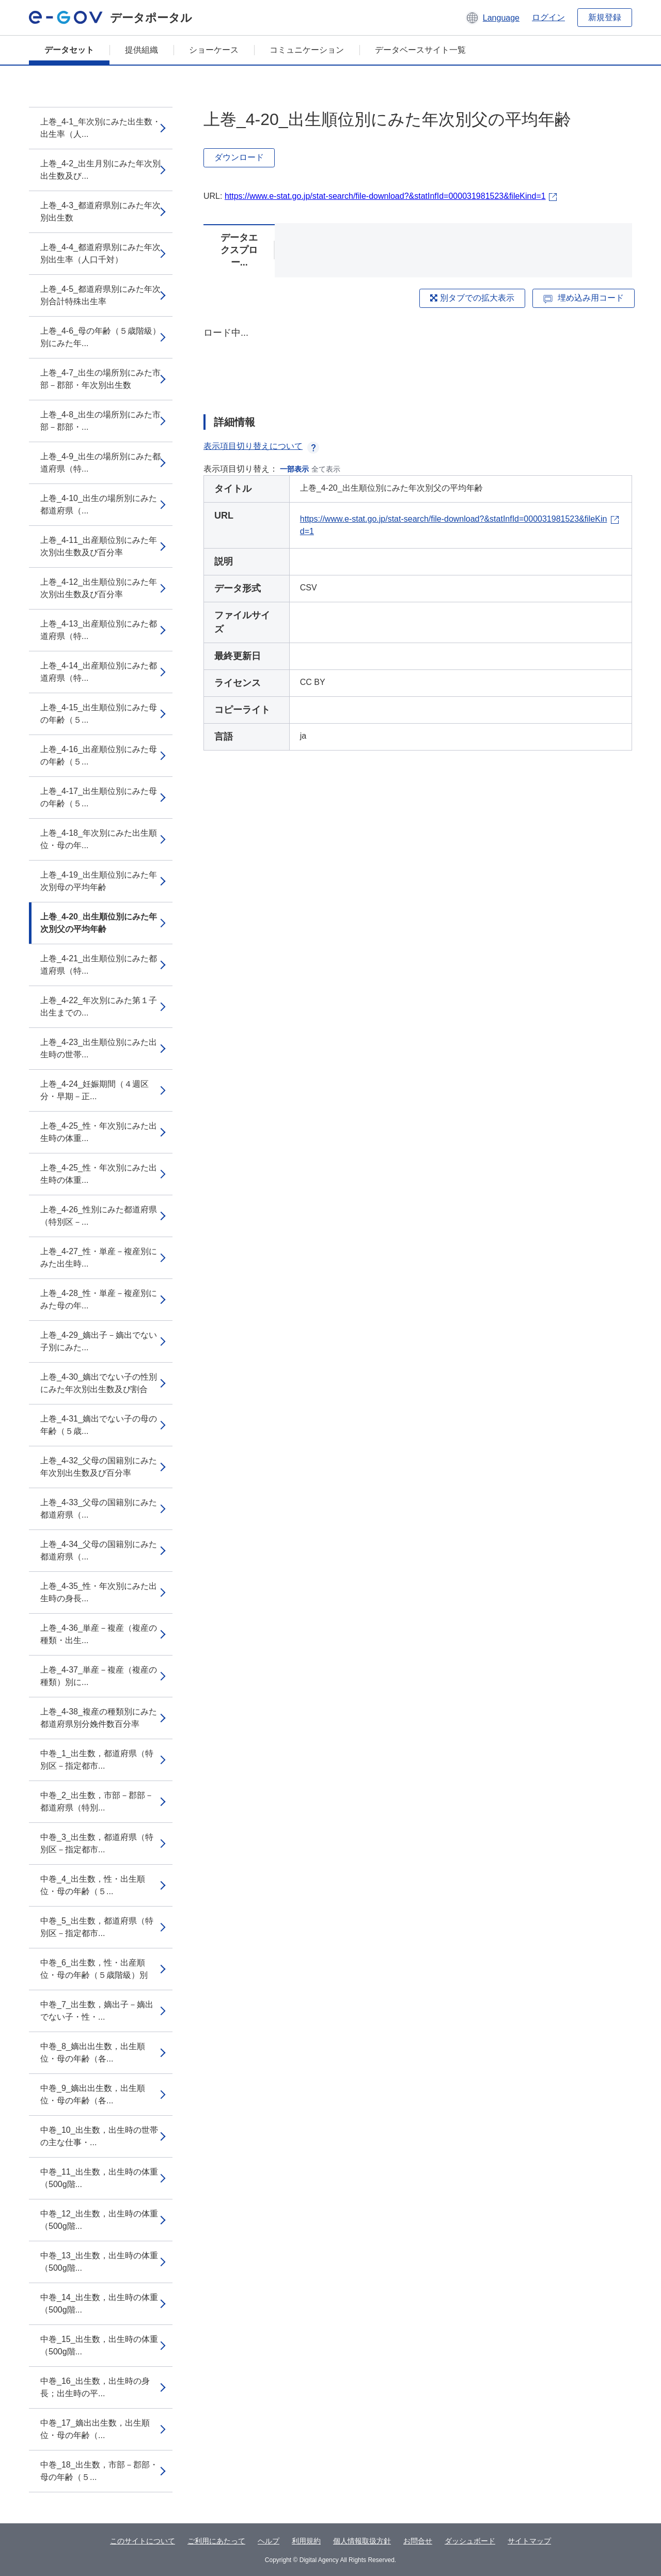 This screenshot has height=2576, width=661. I want to click on 上巻_4-27_性・単産－複産別にみた出生時..., so click(98, 1257).